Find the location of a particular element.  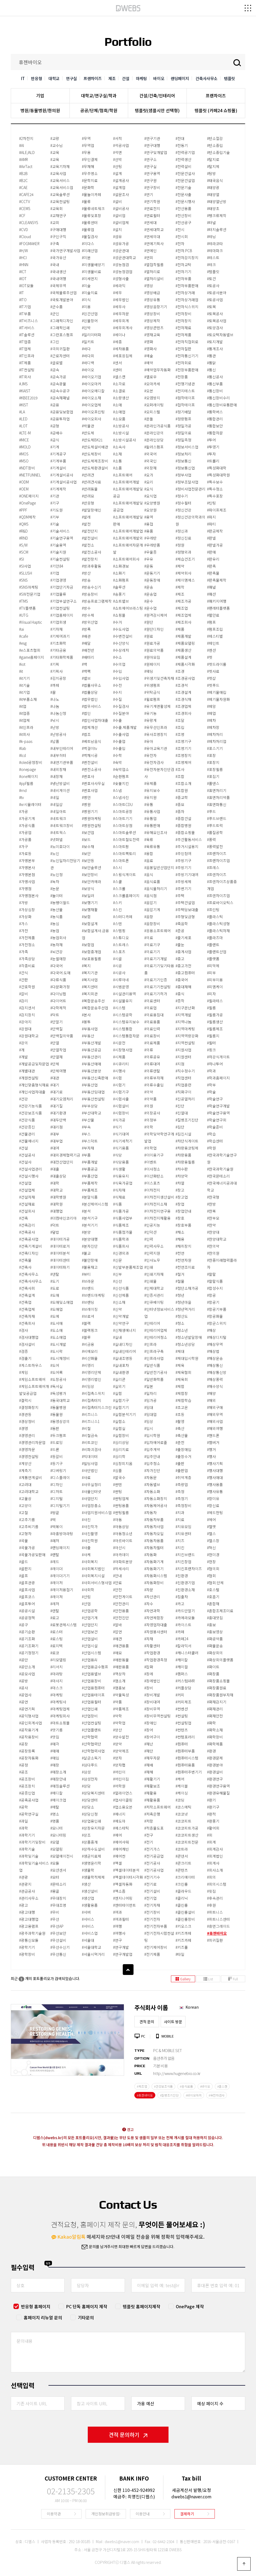

#제조회사 is located at coordinates (183, 622).